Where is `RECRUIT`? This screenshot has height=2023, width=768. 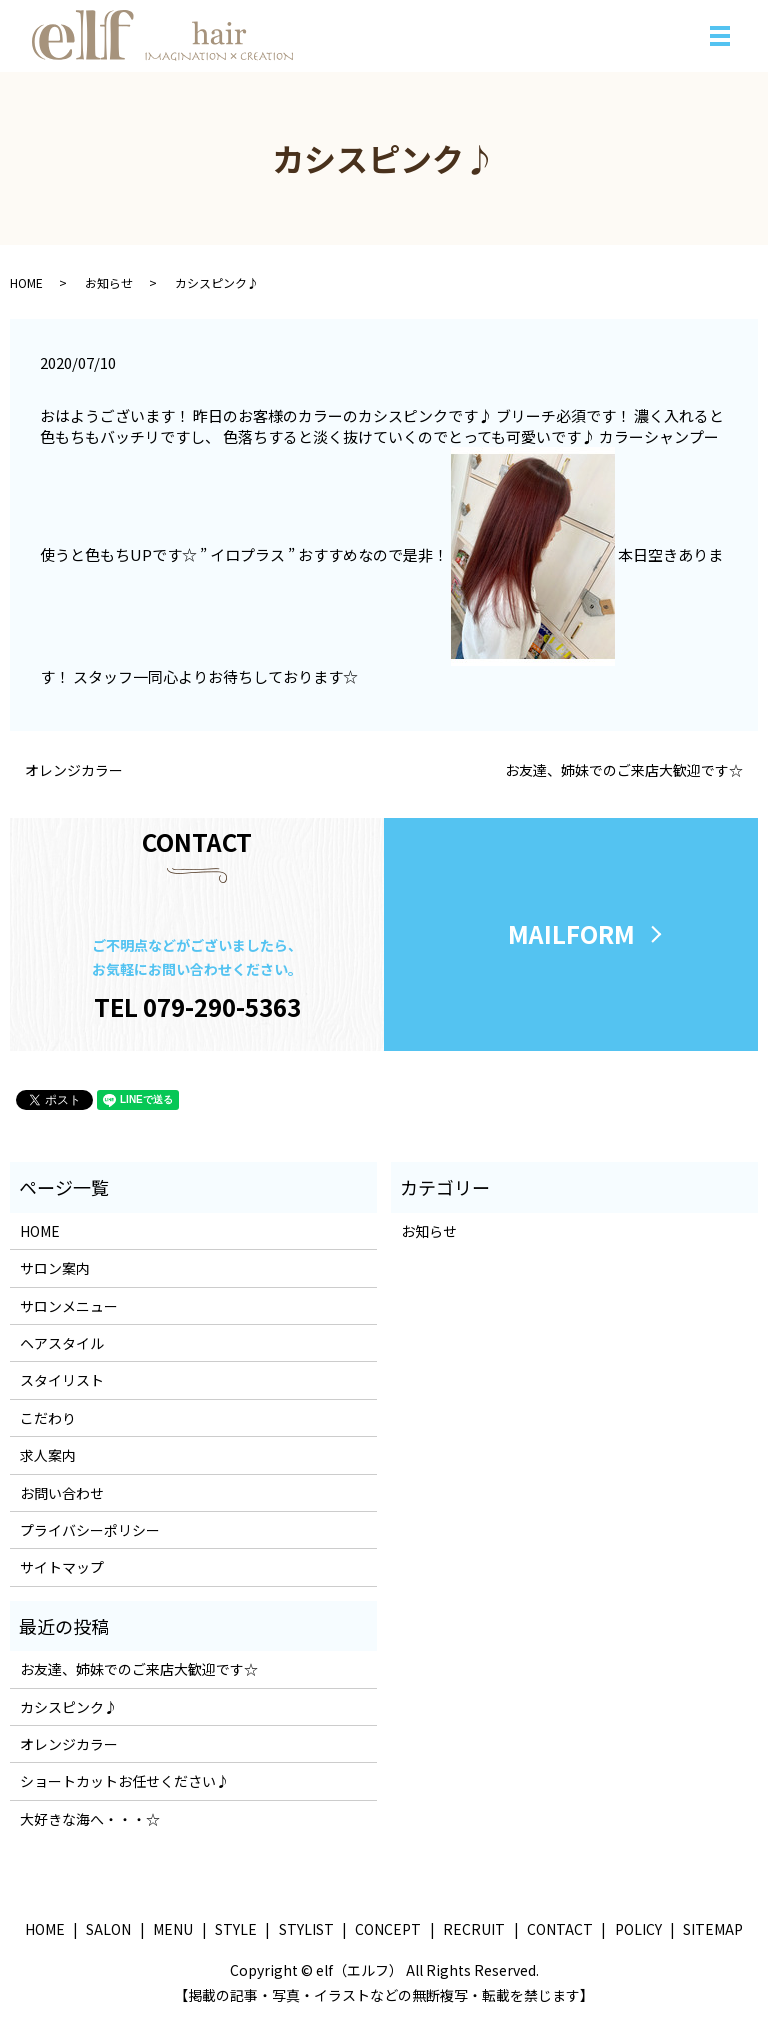
RECRUIT is located at coordinates (474, 1929).